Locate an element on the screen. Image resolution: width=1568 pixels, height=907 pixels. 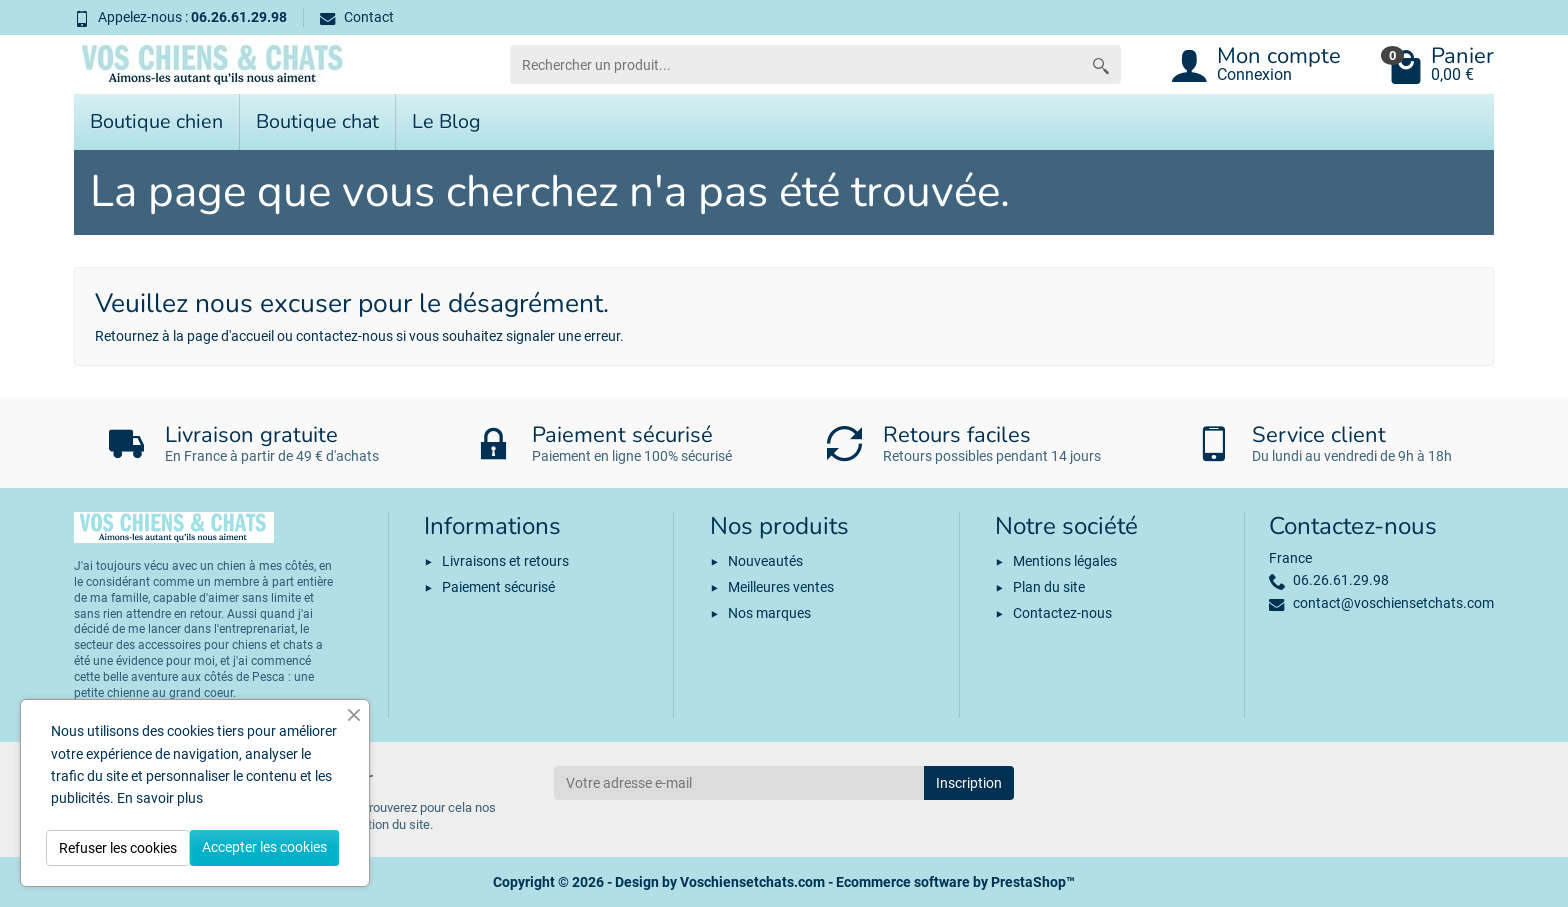
Contact is located at coordinates (357, 17).